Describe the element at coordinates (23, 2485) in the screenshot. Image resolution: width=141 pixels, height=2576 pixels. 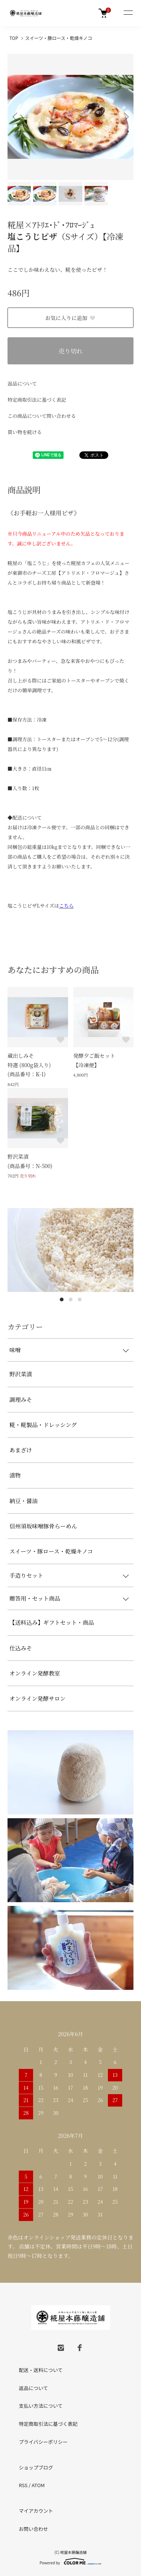
I see `RSS` at that location.